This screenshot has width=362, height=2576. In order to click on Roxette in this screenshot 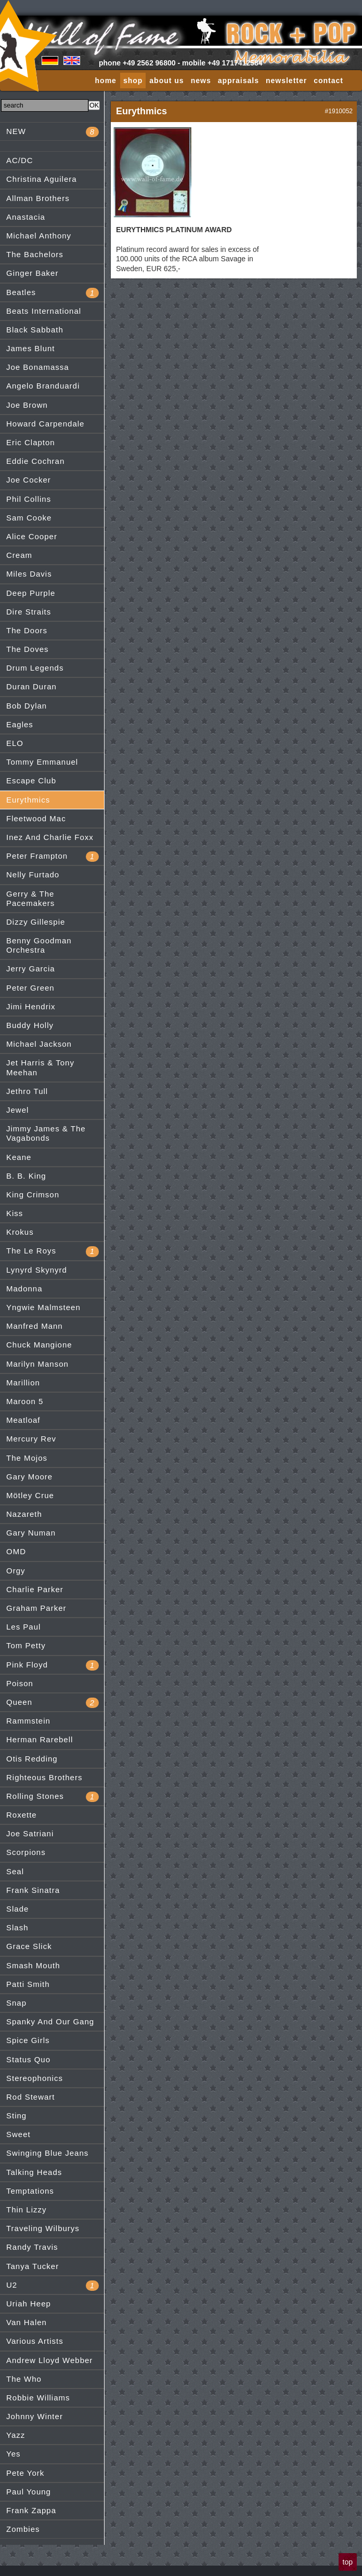, I will do `click(21, 1814)`.